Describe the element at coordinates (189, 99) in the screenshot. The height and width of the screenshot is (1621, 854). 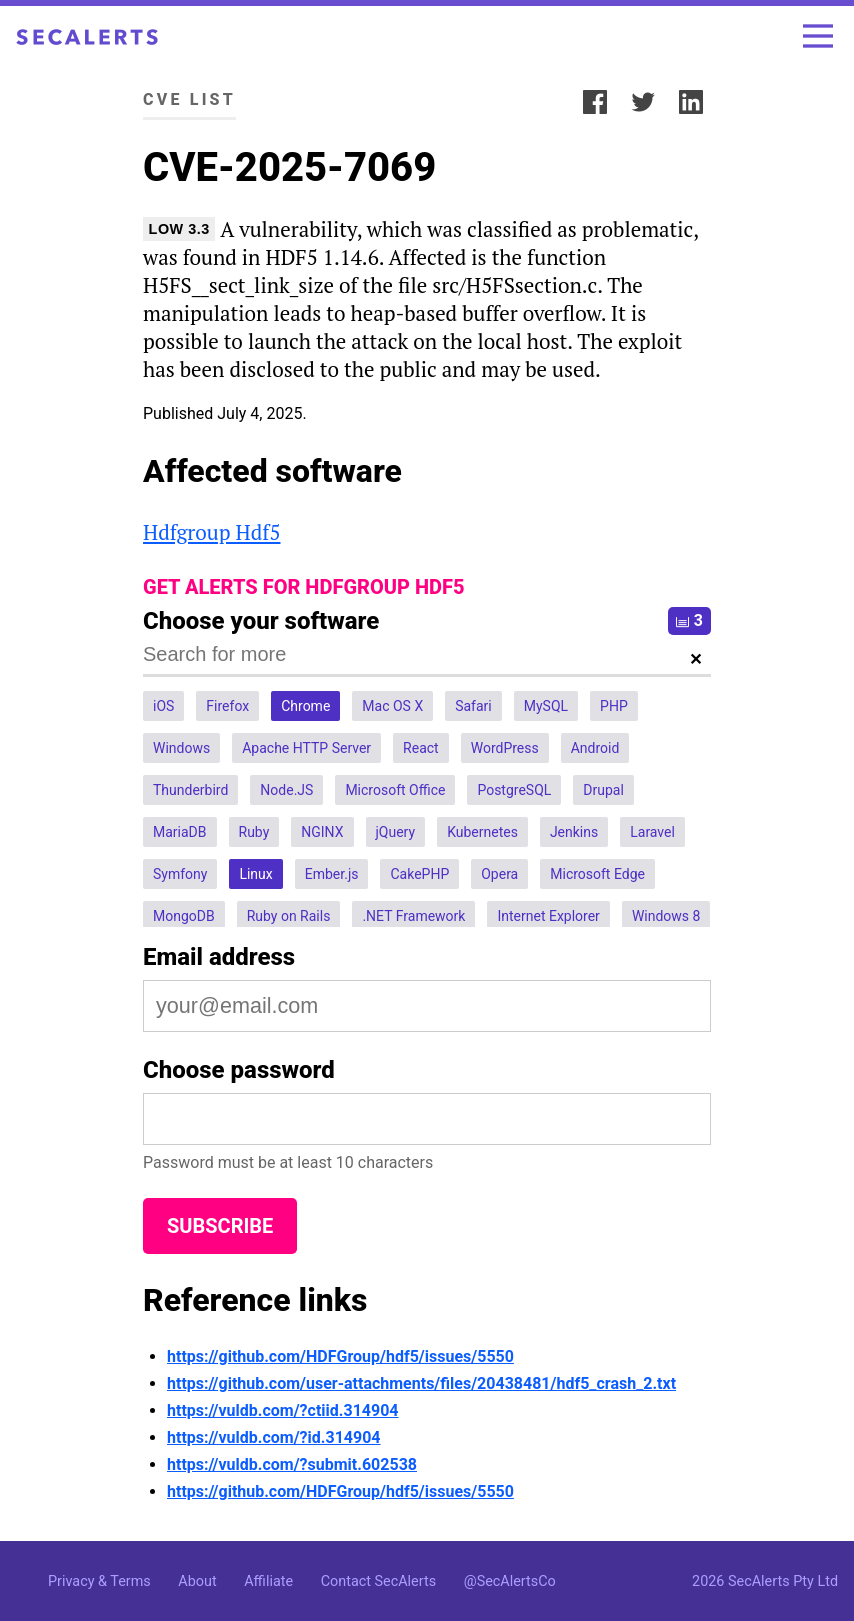
I see `CVE List` at that location.